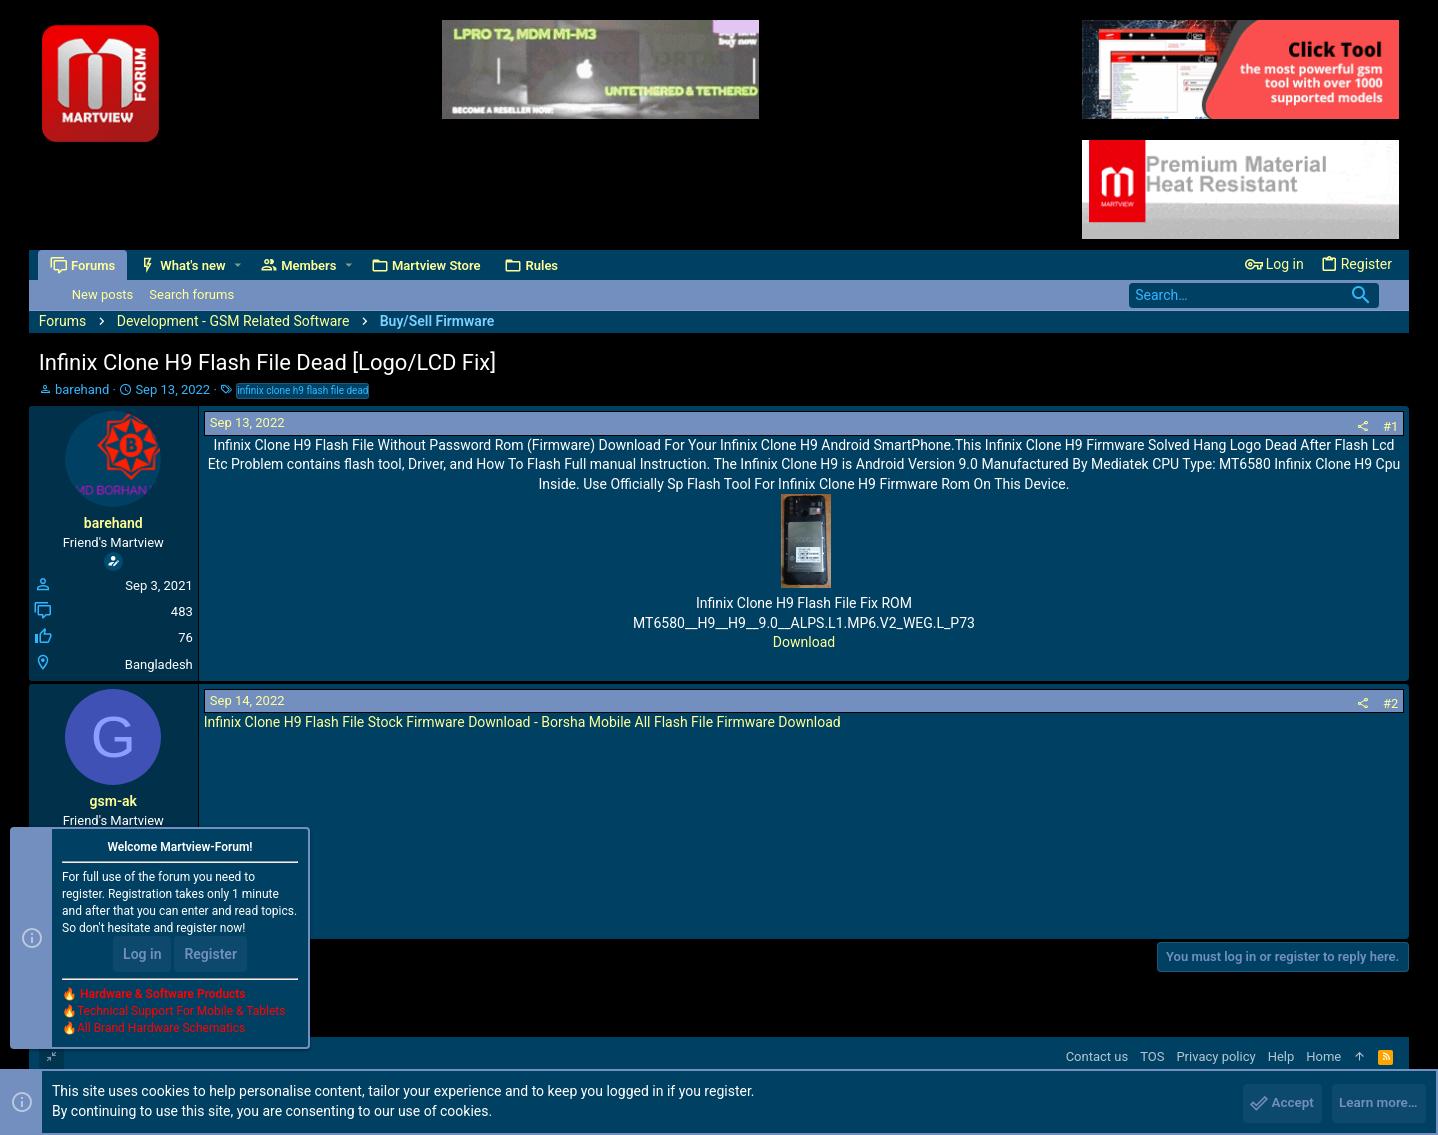 Image resolution: width=1438 pixels, height=1135 pixels. Describe the element at coordinates (159, 664) in the screenshot. I see `Bangladesh` at that location.